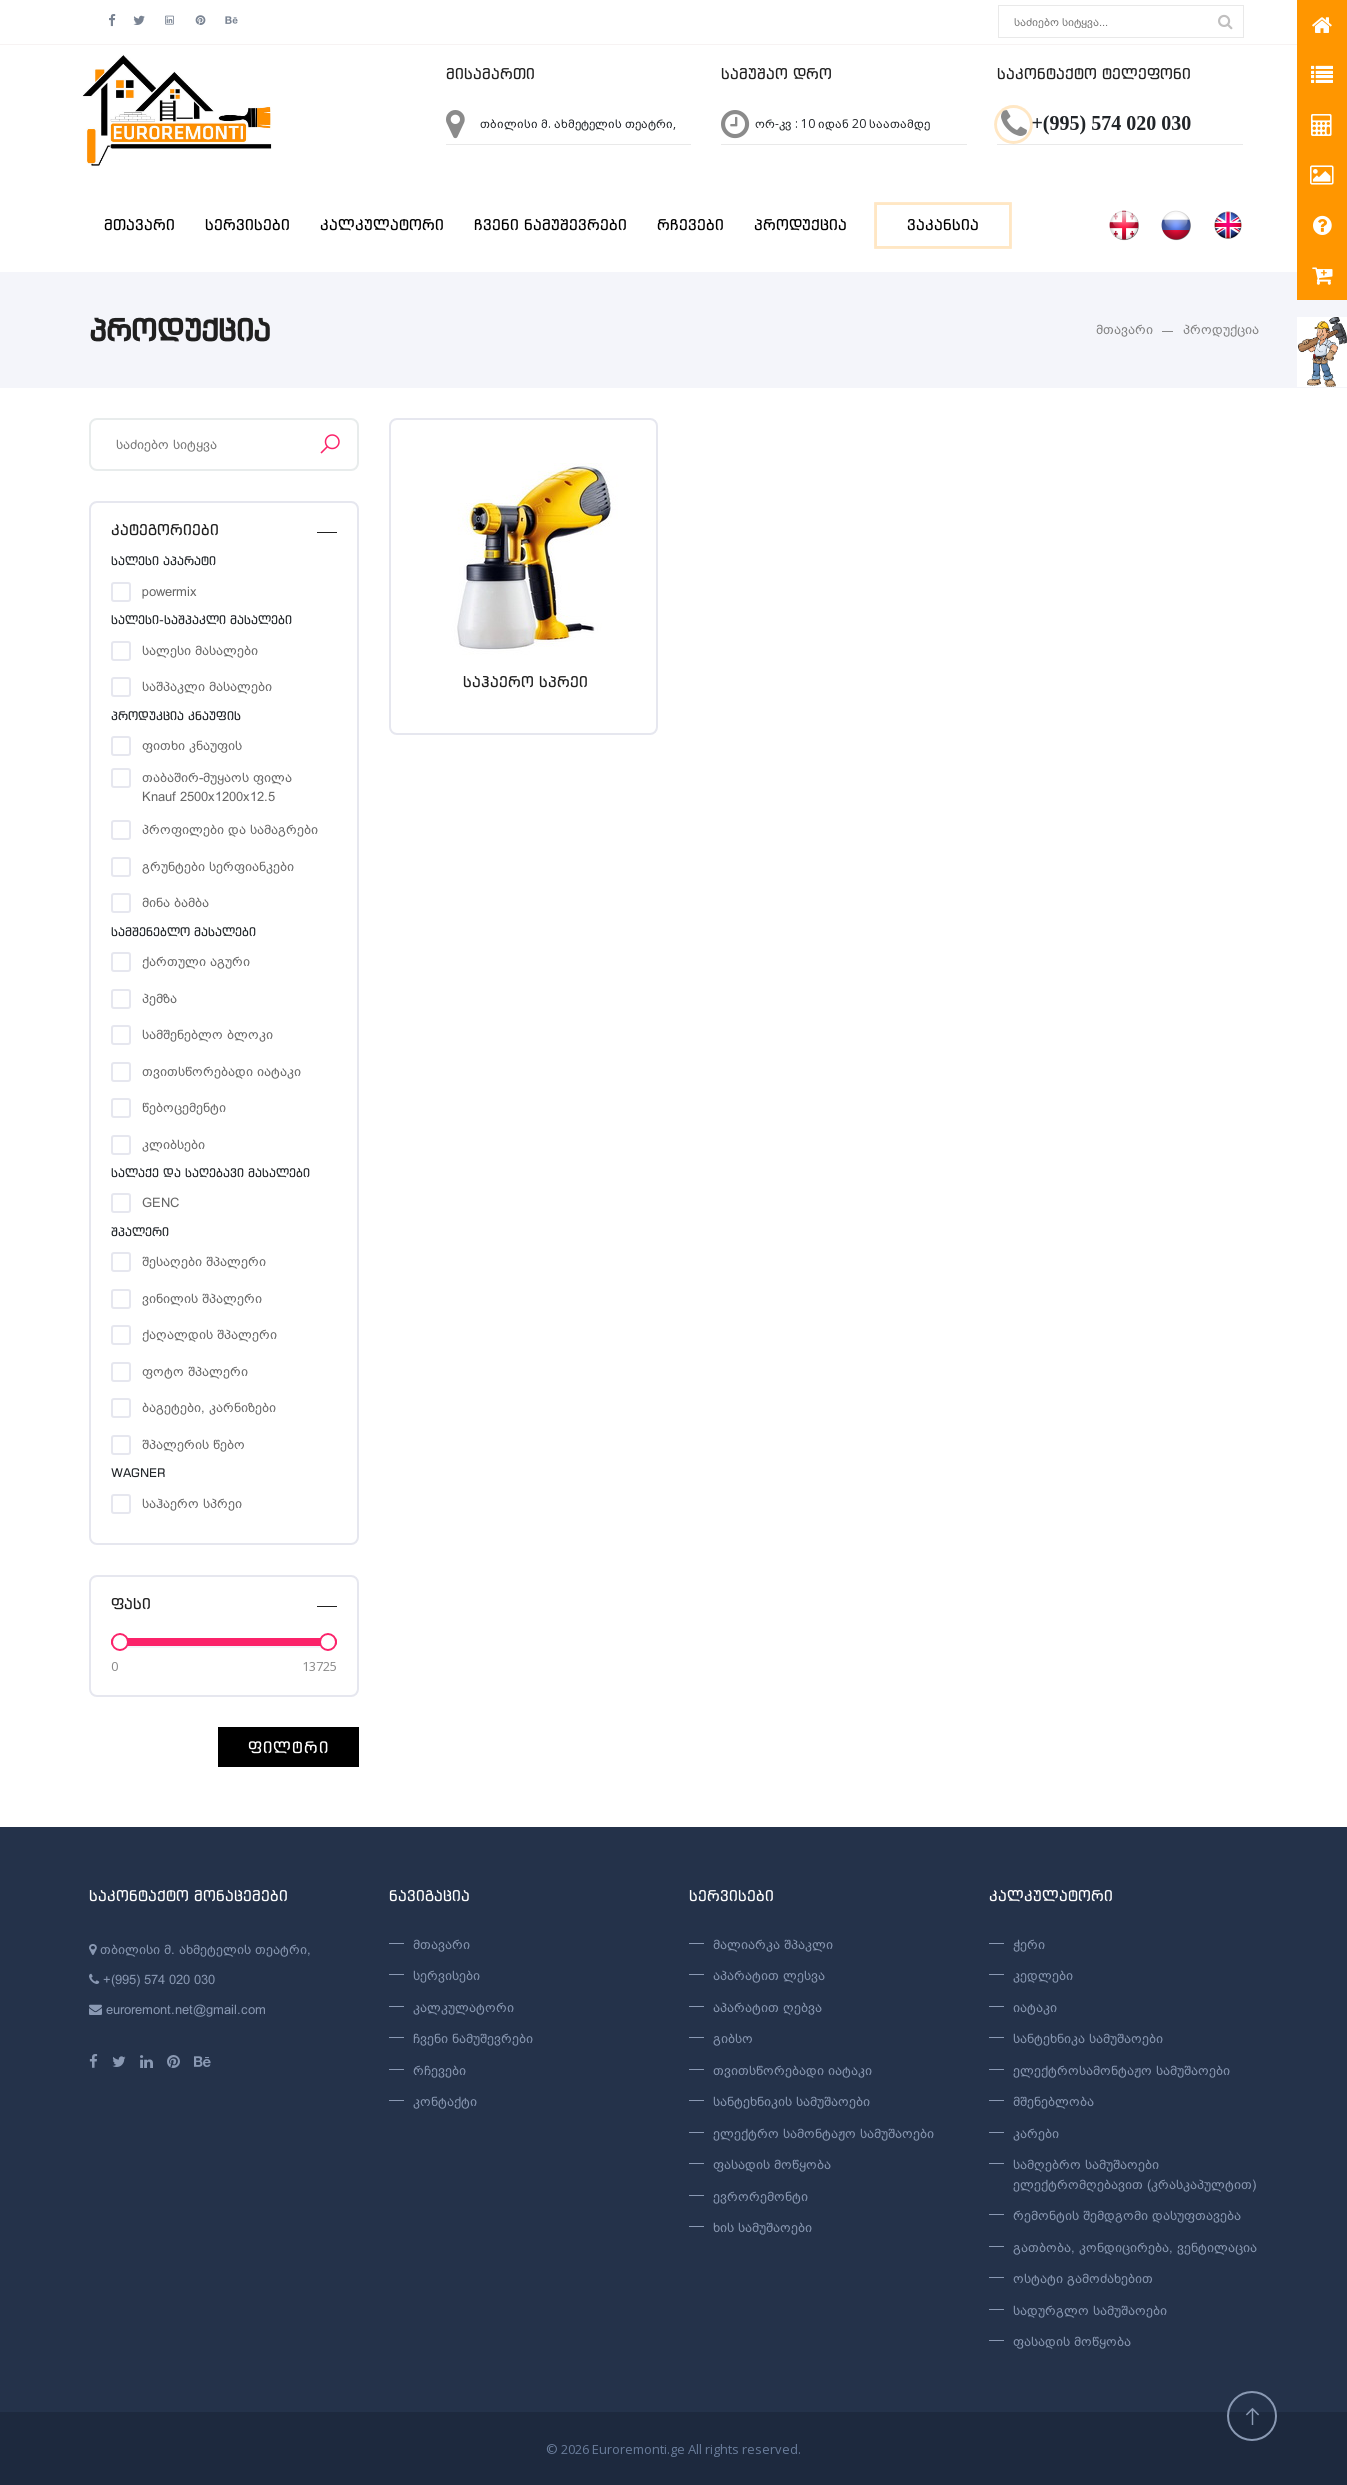  Describe the element at coordinates (218, 866) in the screenshot. I see `გრუნტები სერფიანკები` at that location.